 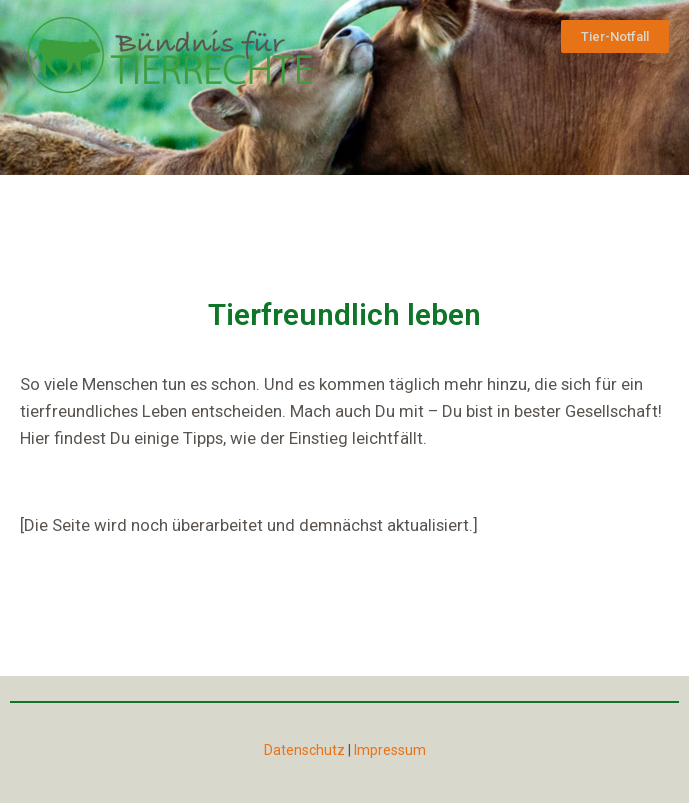 What do you see at coordinates (390, 750) in the screenshot?
I see `Impressum` at bounding box center [390, 750].